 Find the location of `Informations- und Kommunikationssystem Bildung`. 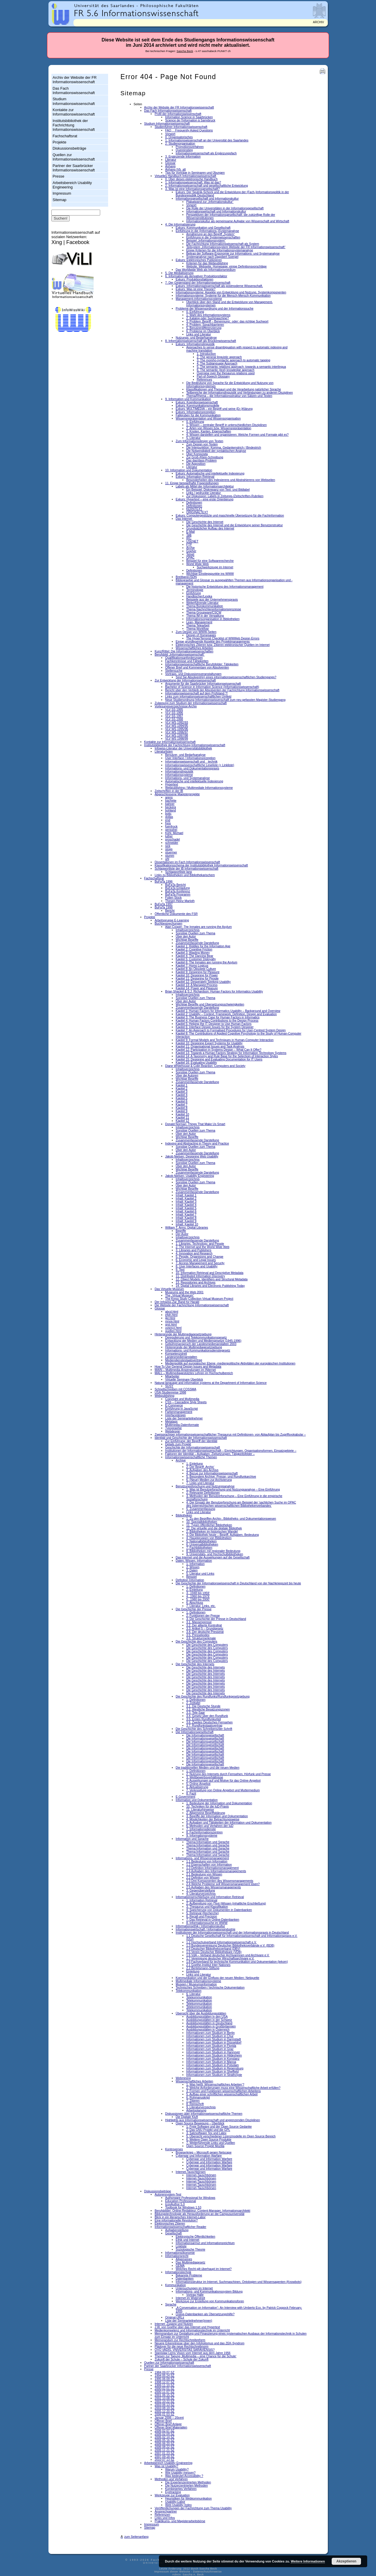

Informations- und Kommunikationssystem Bildung is located at coordinates (209, 2291).